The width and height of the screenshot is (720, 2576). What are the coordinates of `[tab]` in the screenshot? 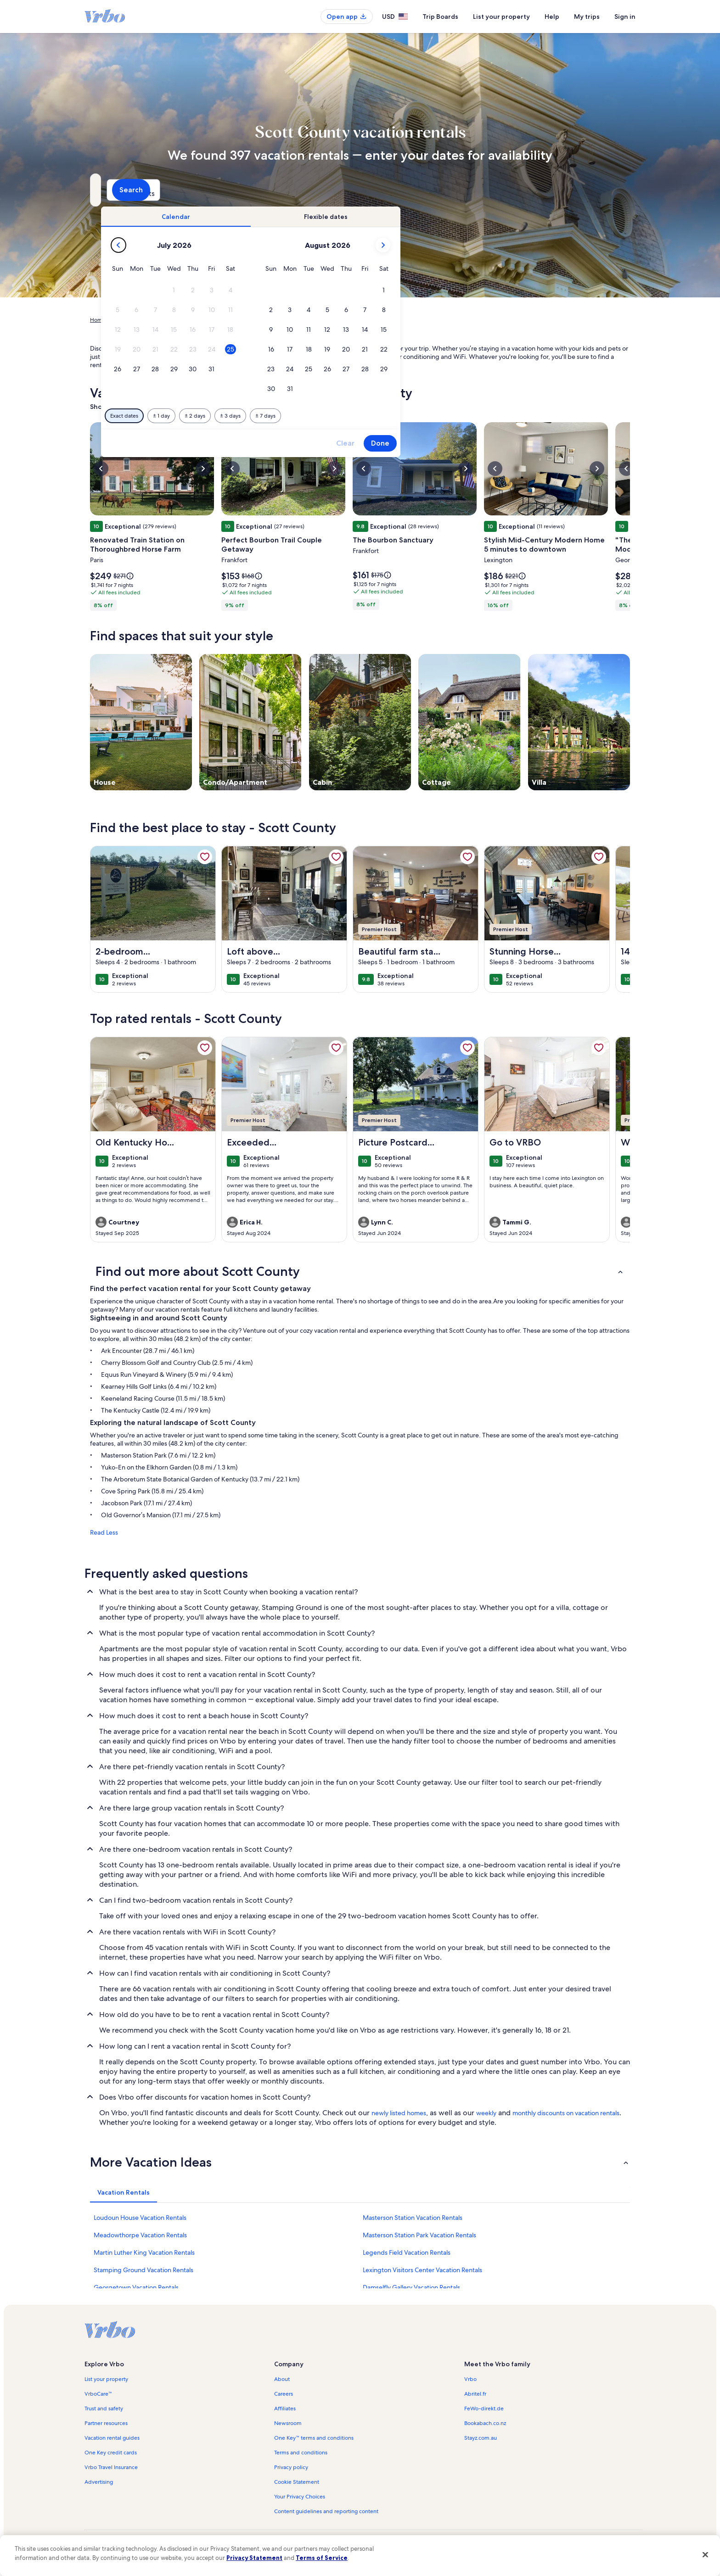 It's located at (334, 217).